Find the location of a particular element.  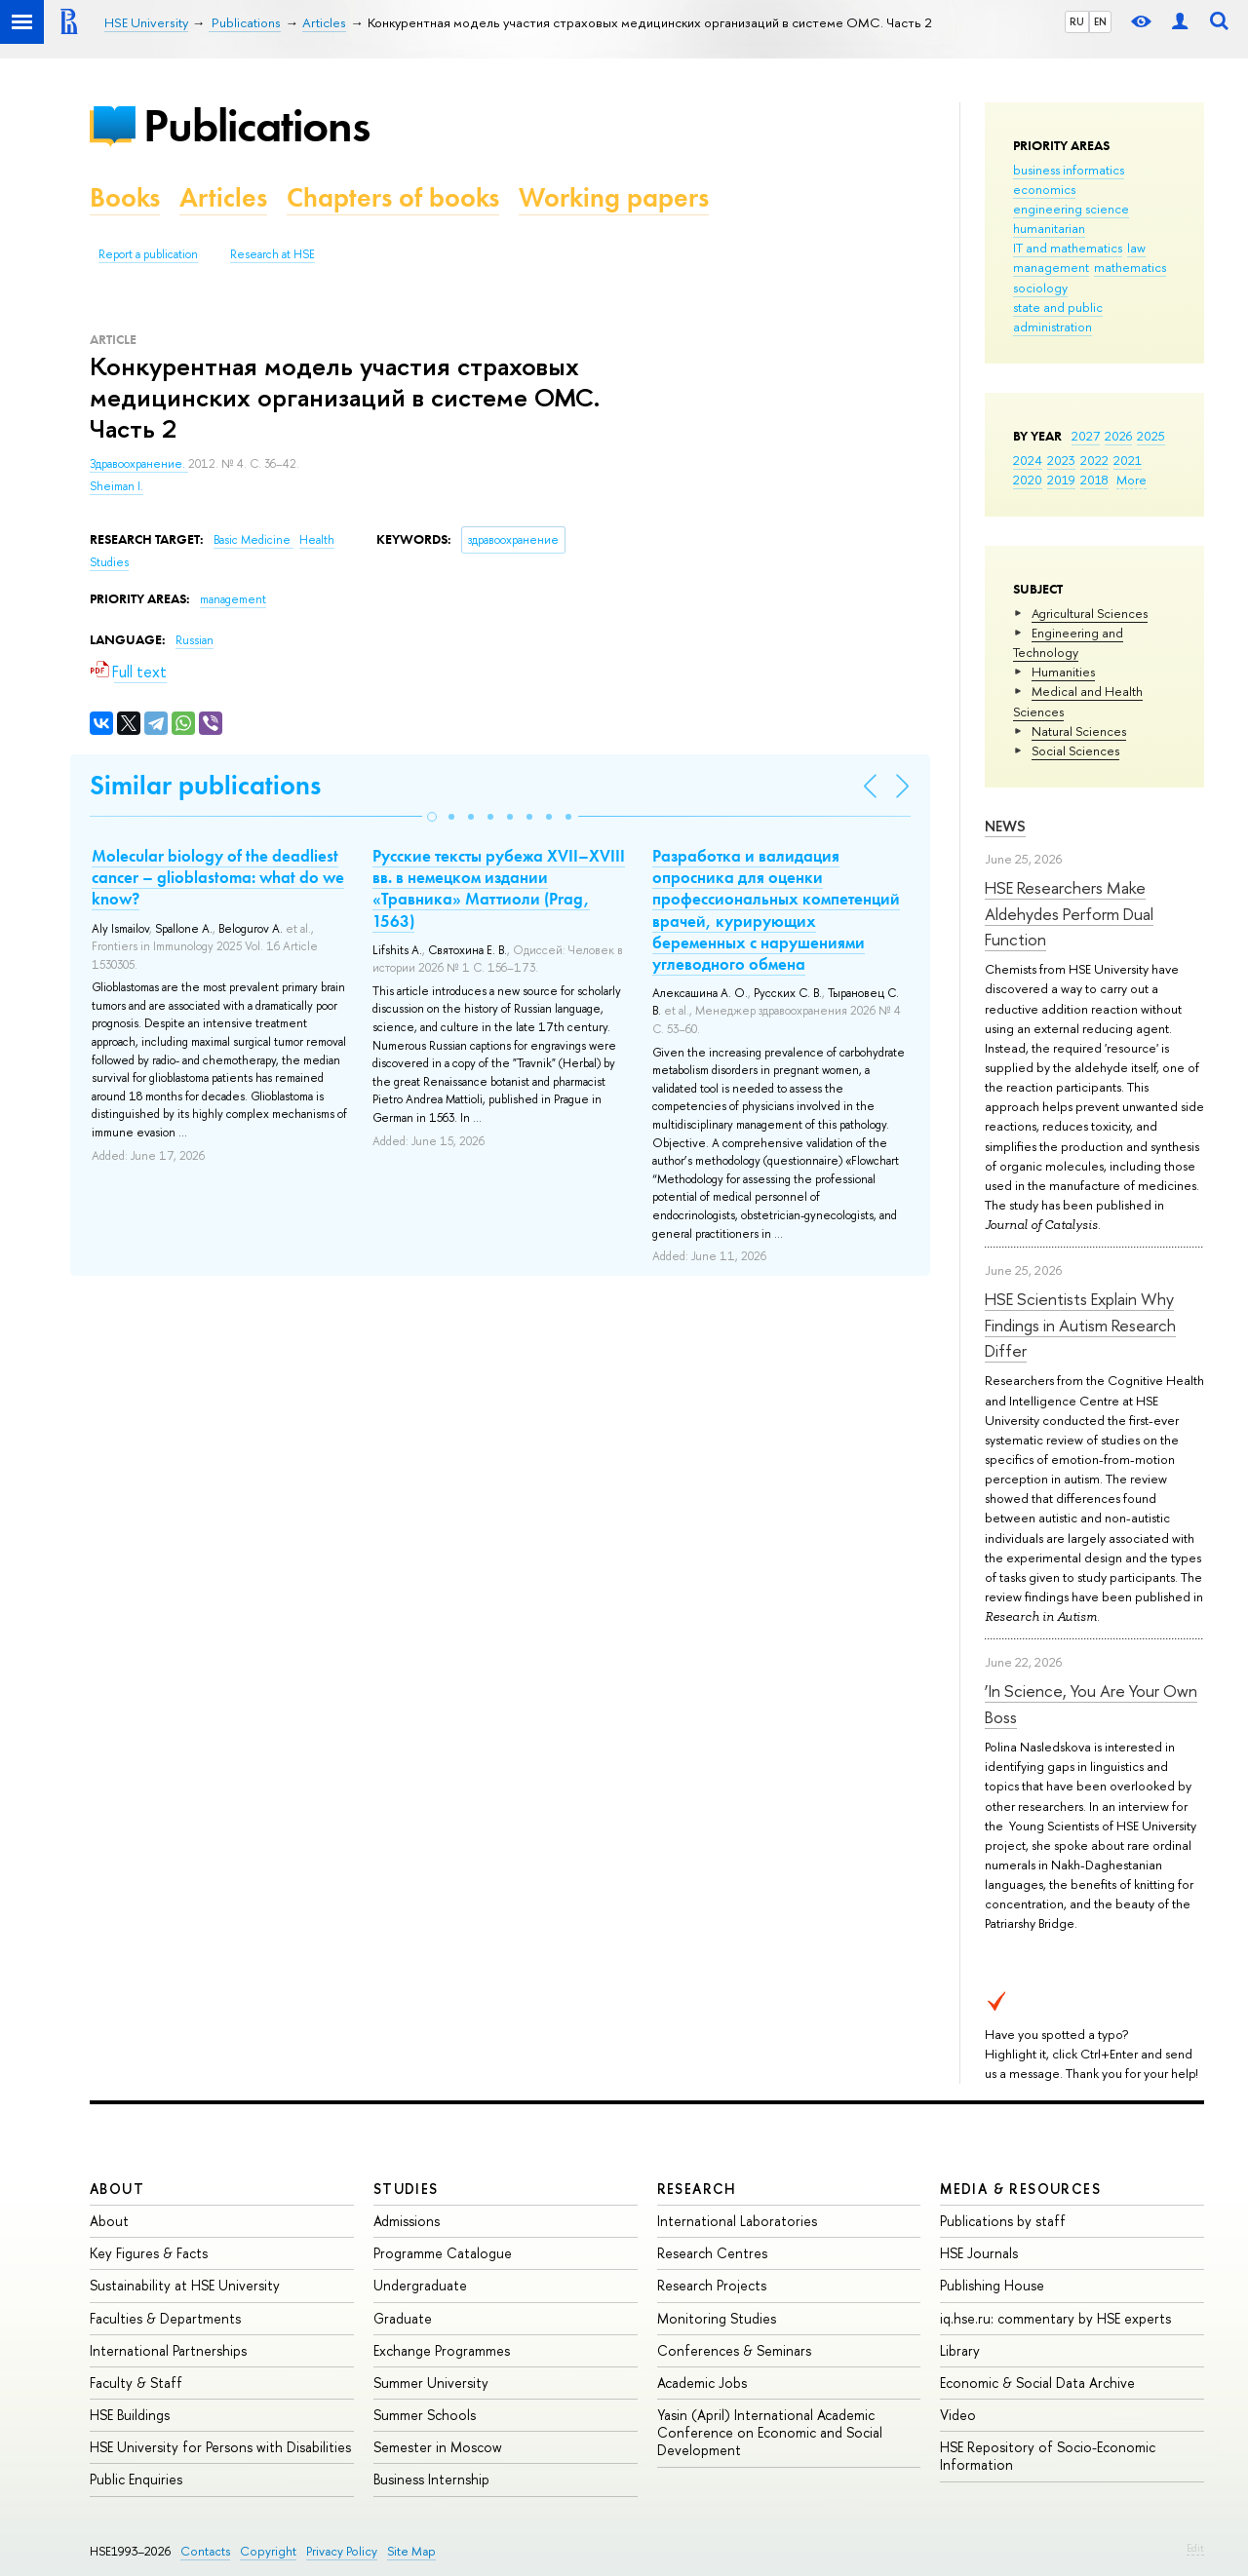

Sustainability at HSE University is located at coordinates (185, 2285).